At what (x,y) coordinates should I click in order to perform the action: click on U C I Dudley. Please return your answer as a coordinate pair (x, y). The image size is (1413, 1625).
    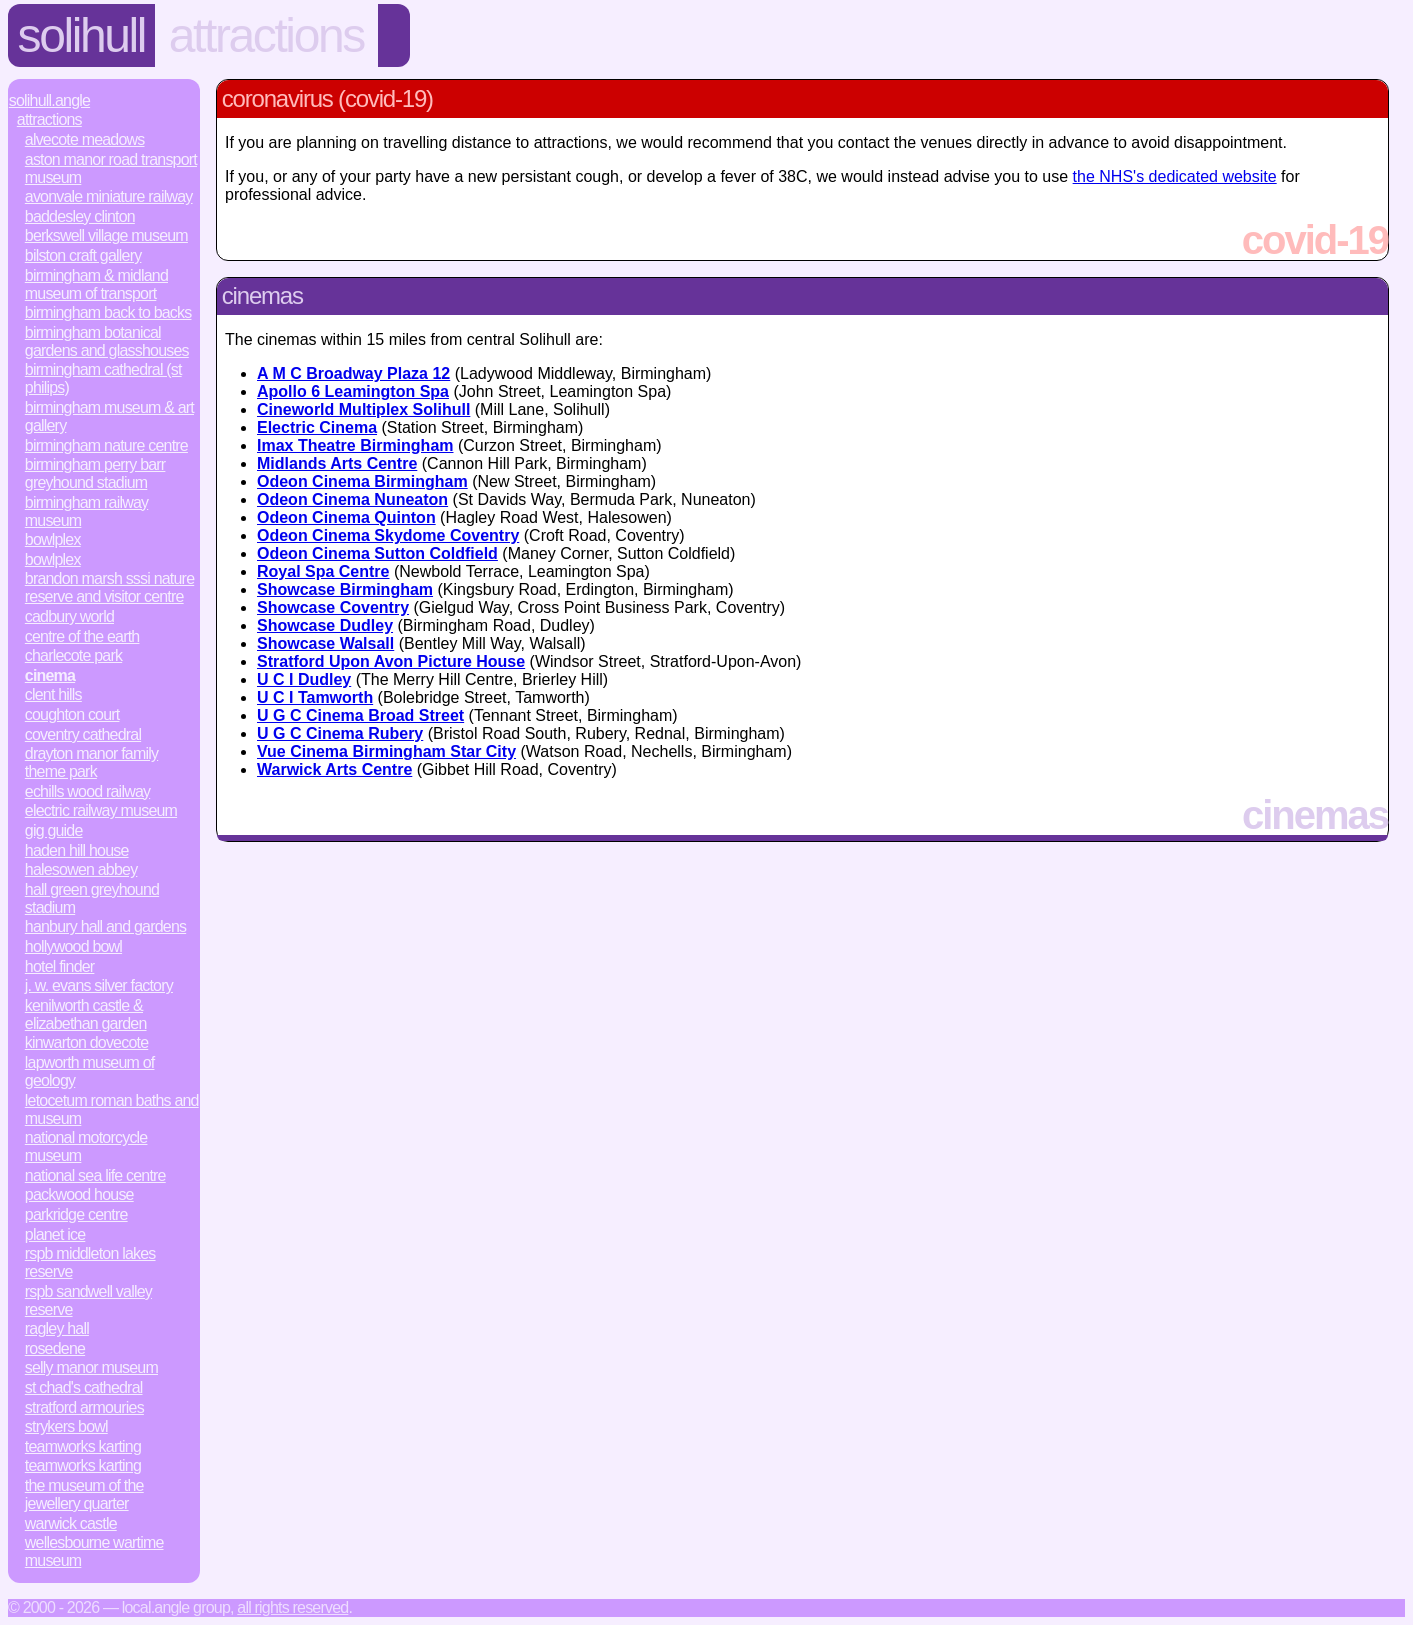
    Looking at the image, I should click on (304, 679).